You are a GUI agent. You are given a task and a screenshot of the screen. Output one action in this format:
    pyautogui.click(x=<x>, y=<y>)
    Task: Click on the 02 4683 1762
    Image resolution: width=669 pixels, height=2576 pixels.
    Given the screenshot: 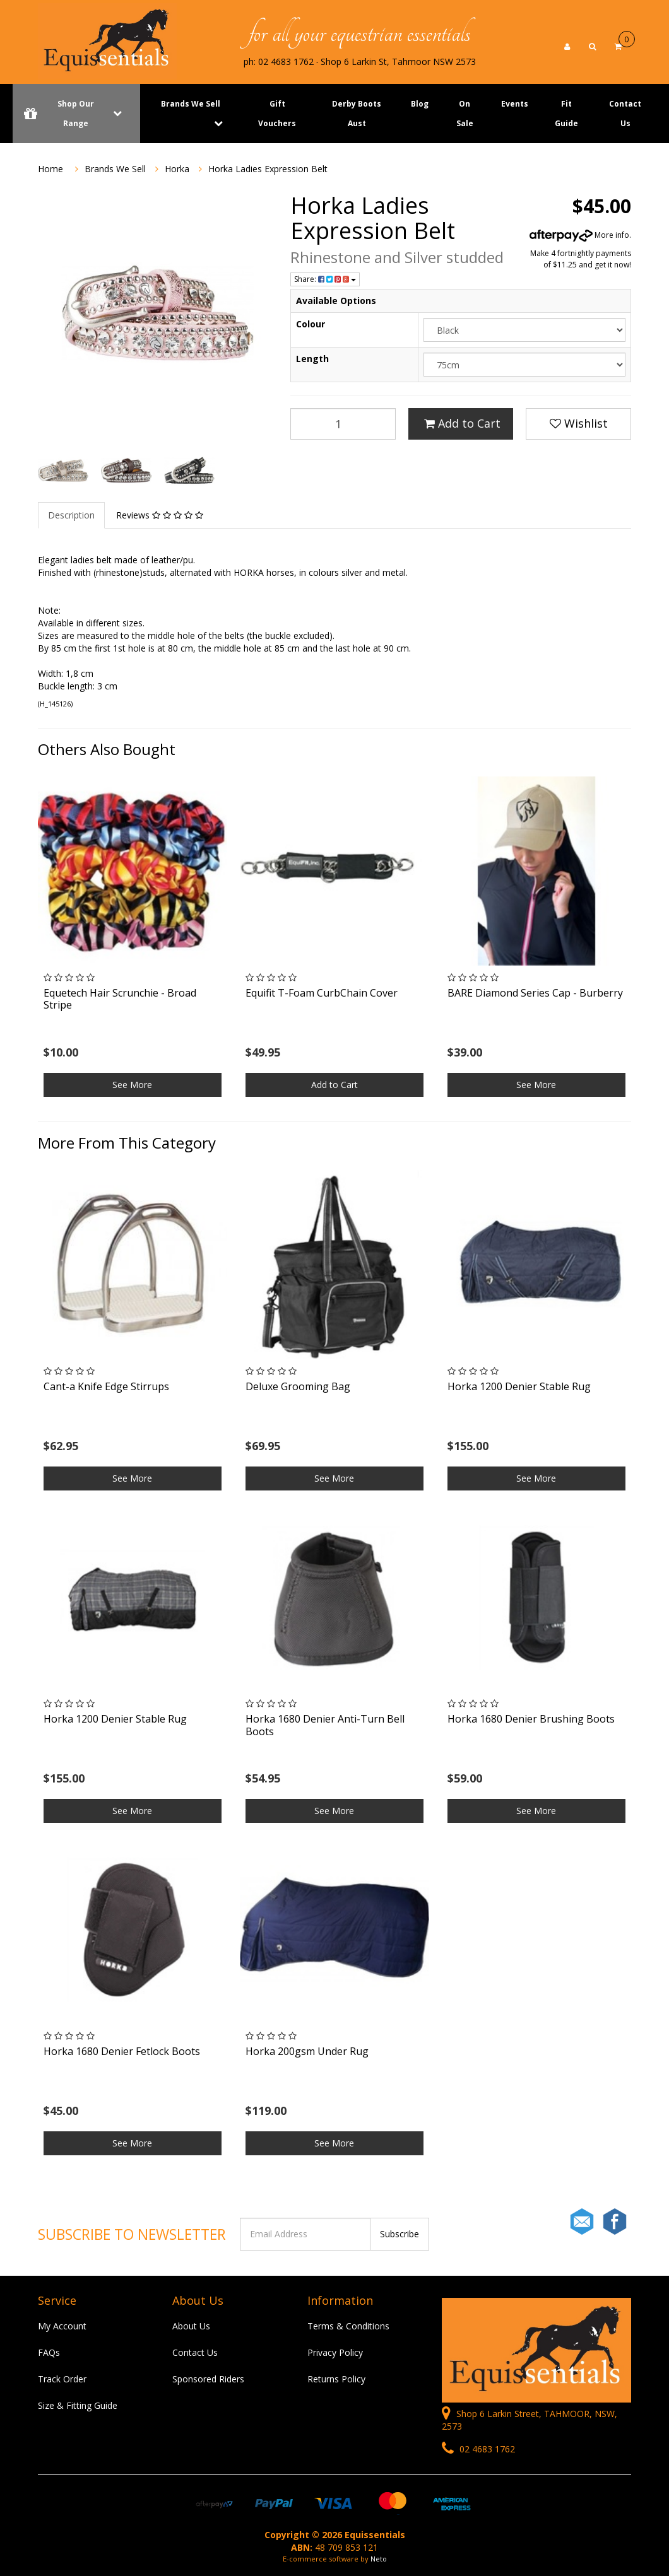 What is the action you would take?
    pyautogui.click(x=478, y=2449)
    